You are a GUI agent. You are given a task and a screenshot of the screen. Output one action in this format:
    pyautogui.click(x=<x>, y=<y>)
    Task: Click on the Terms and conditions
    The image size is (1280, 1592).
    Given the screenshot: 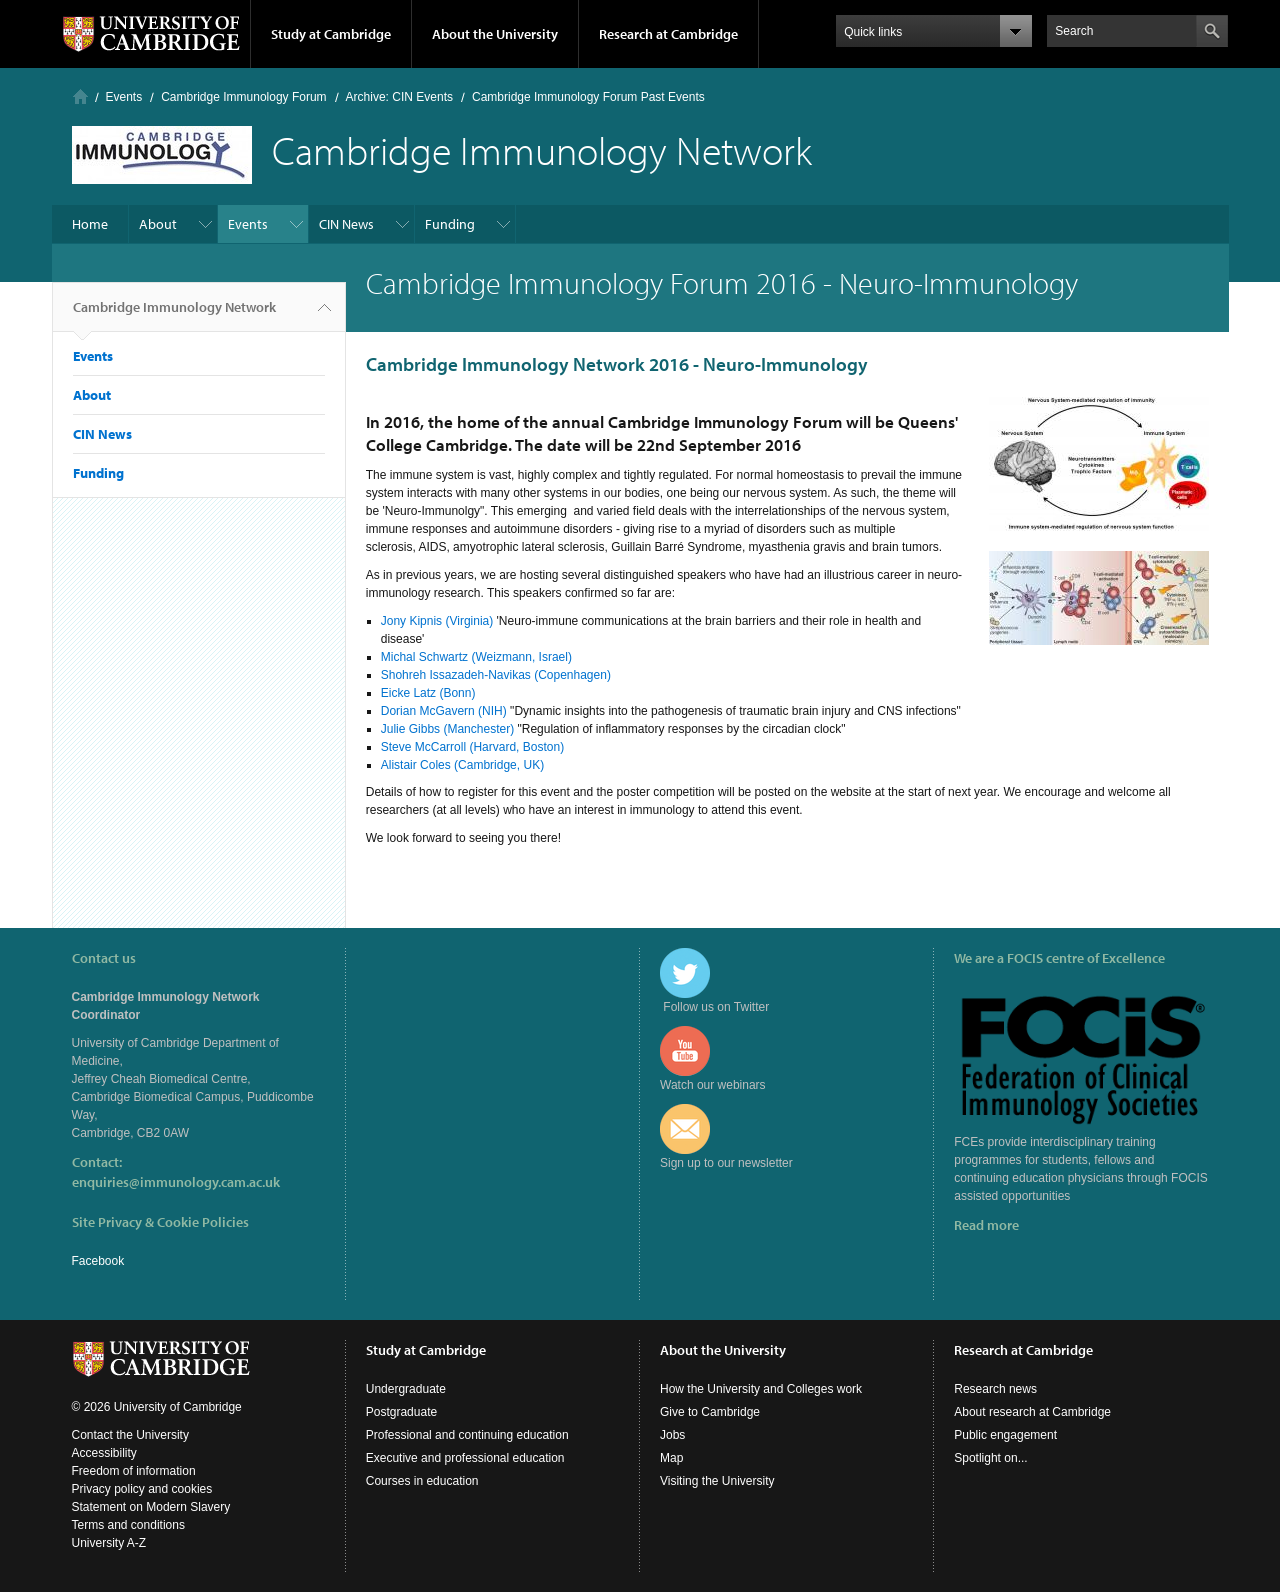 What is the action you would take?
    pyautogui.click(x=128, y=1525)
    